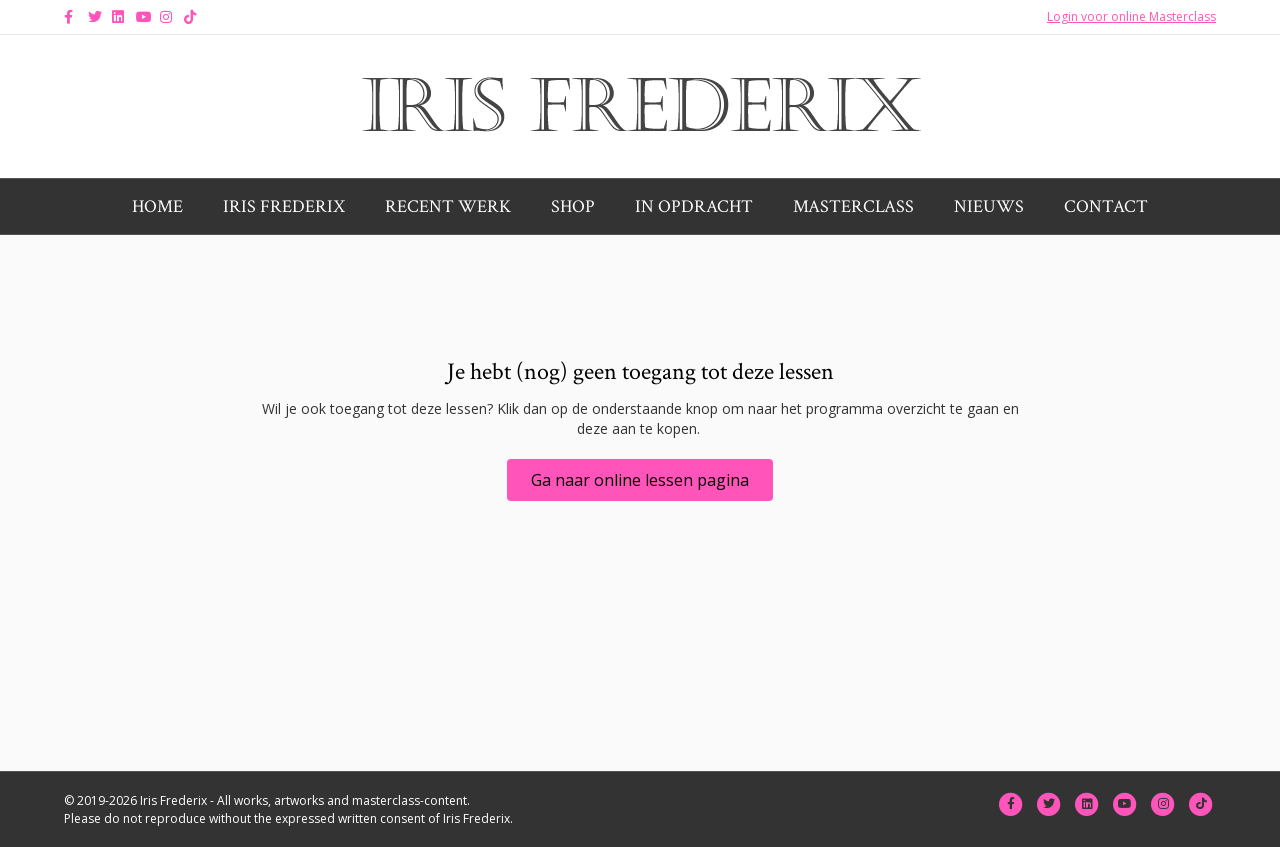 The image size is (1280, 847). Describe the element at coordinates (640, 480) in the screenshot. I see `[button]` at that location.